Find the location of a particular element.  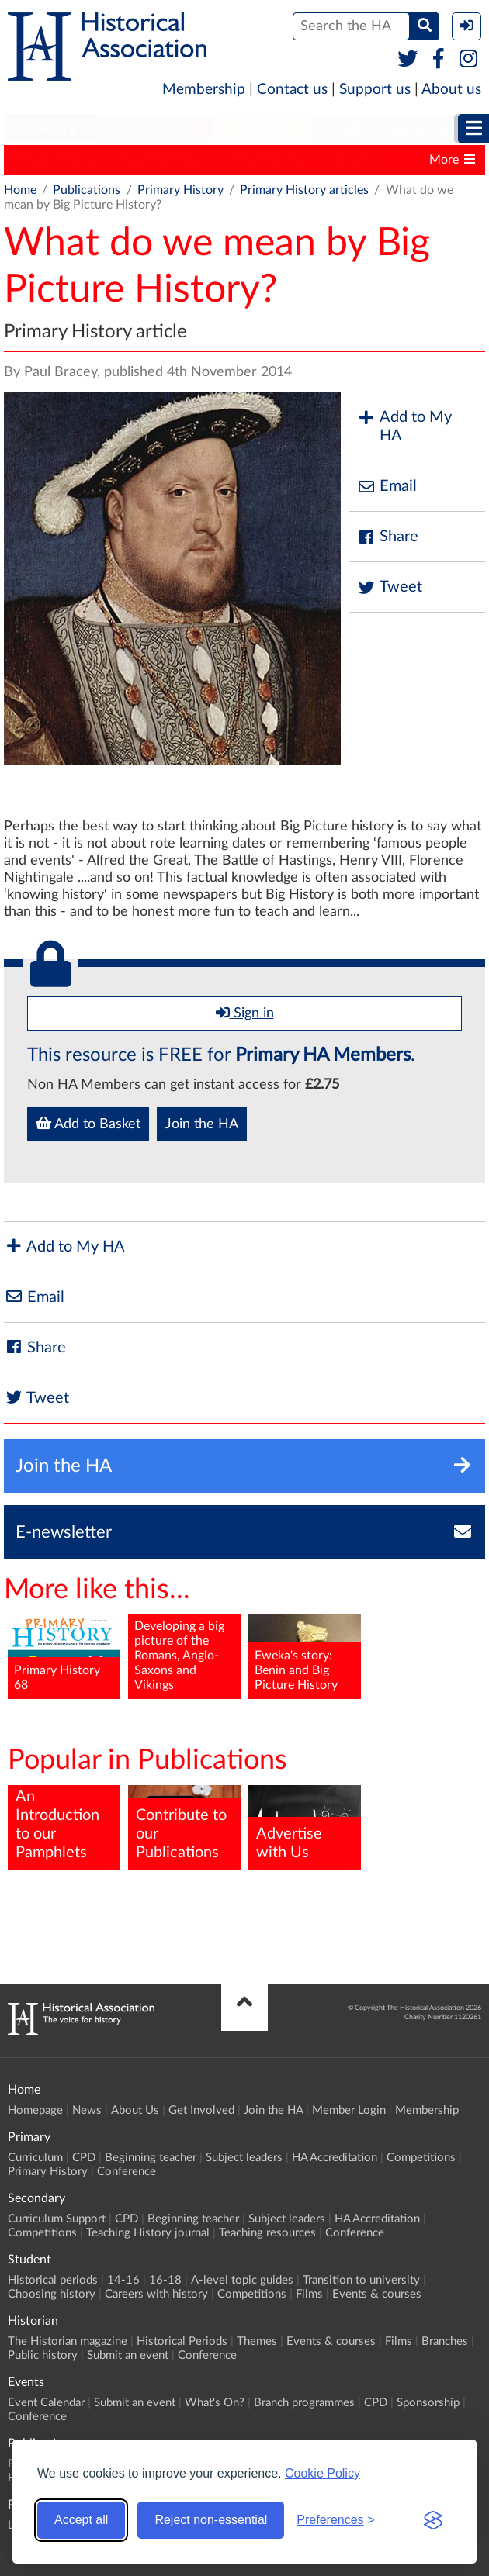

Themes is located at coordinates (257, 2341).